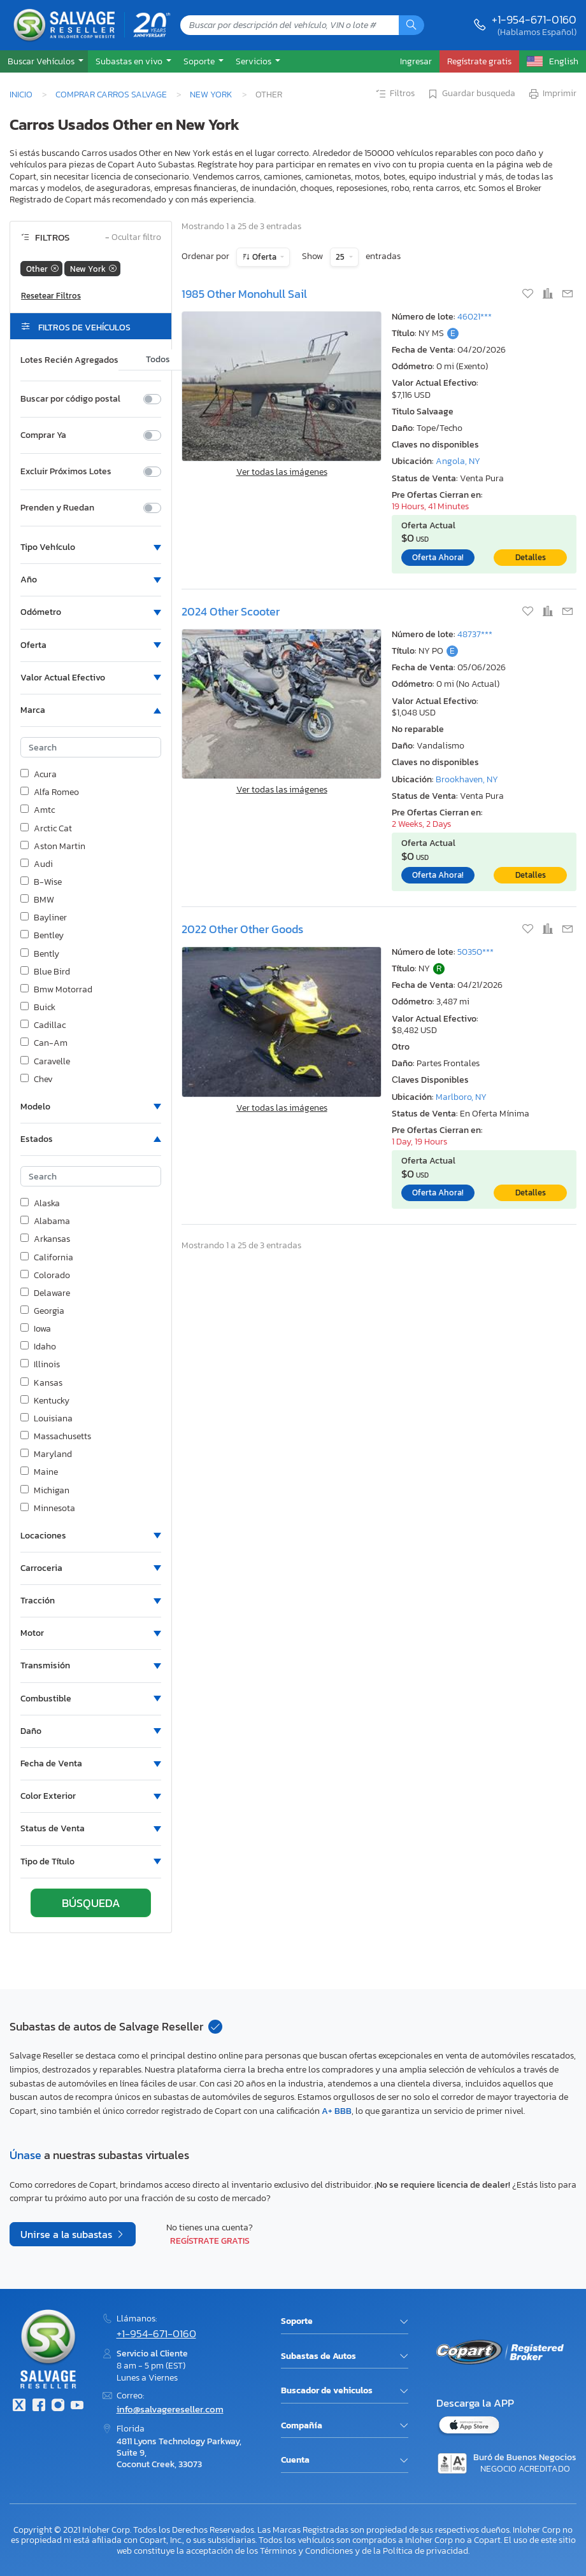 The width and height of the screenshot is (586, 2576). What do you see at coordinates (45, 1221) in the screenshot?
I see `Alabama` at bounding box center [45, 1221].